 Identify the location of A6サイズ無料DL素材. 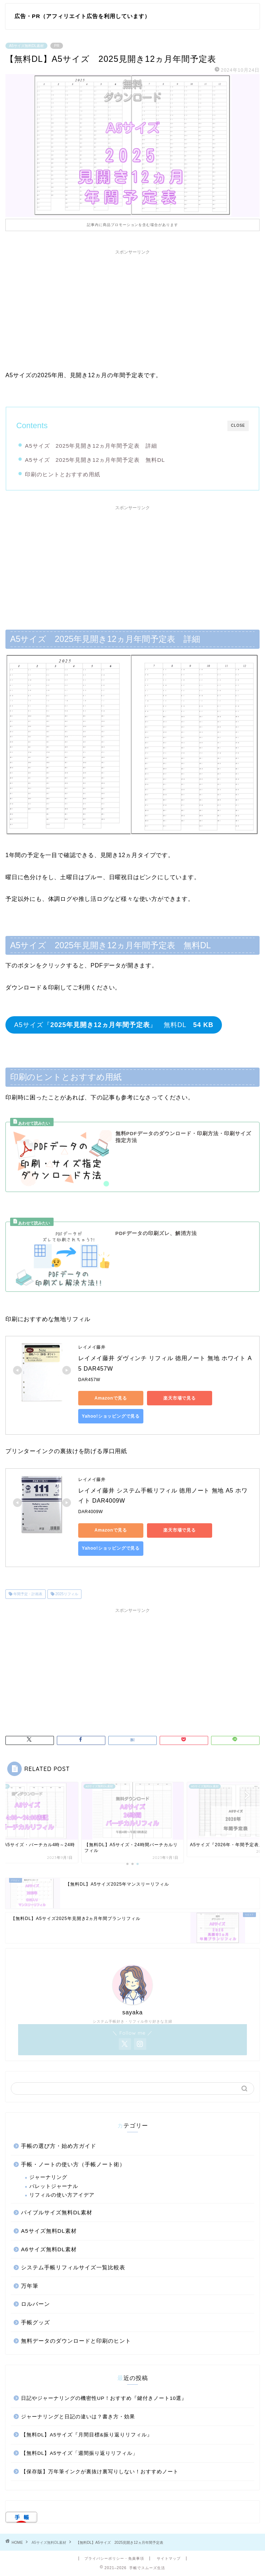
(49, 2249).